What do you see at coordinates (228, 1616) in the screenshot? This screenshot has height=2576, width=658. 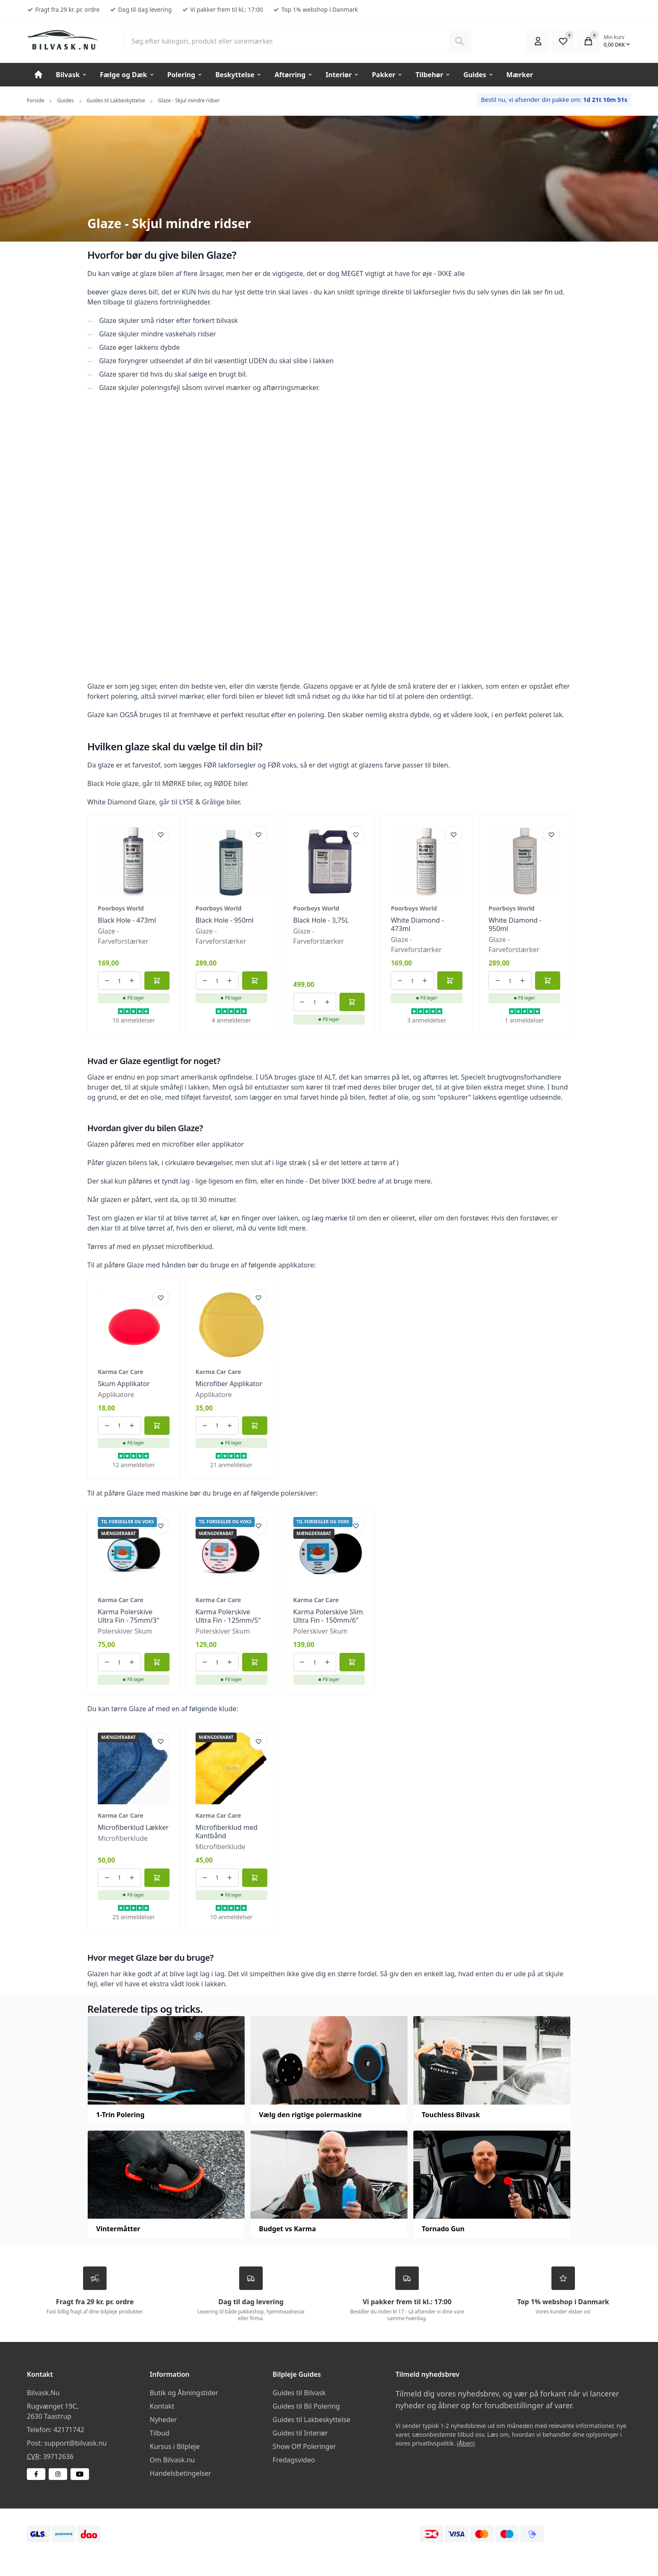 I see `Karma Polerskive Ultra Fin - 125mm/5"` at bounding box center [228, 1616].